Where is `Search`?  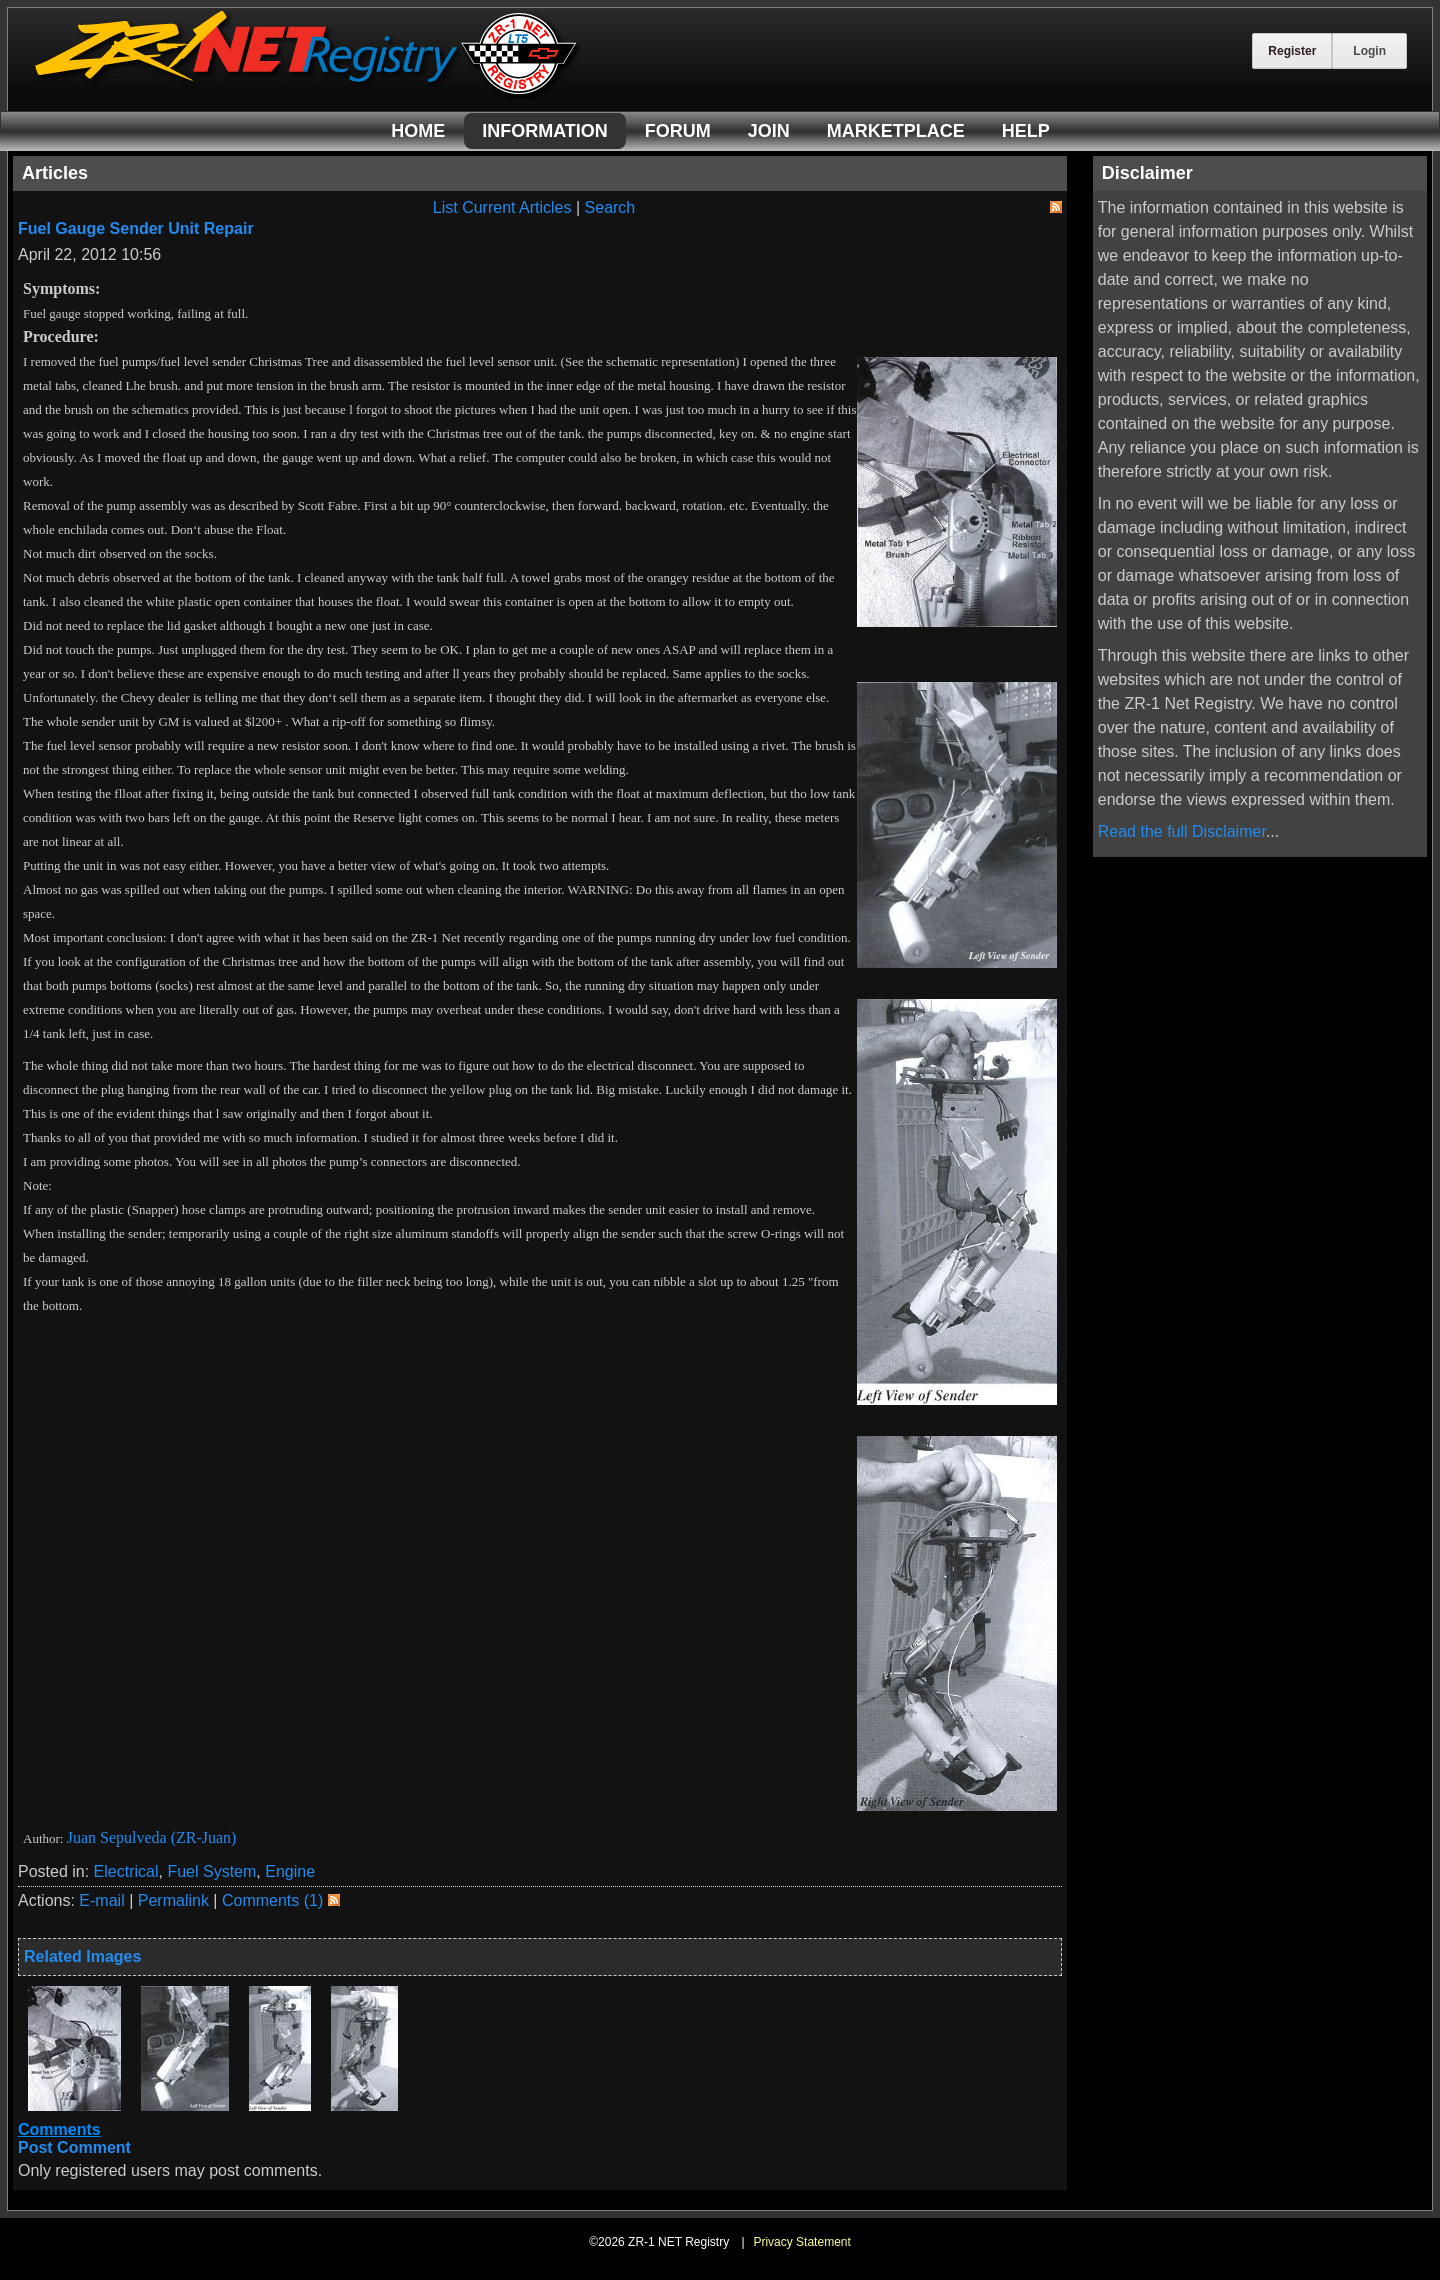 Search is located at coordinates (610, 207).